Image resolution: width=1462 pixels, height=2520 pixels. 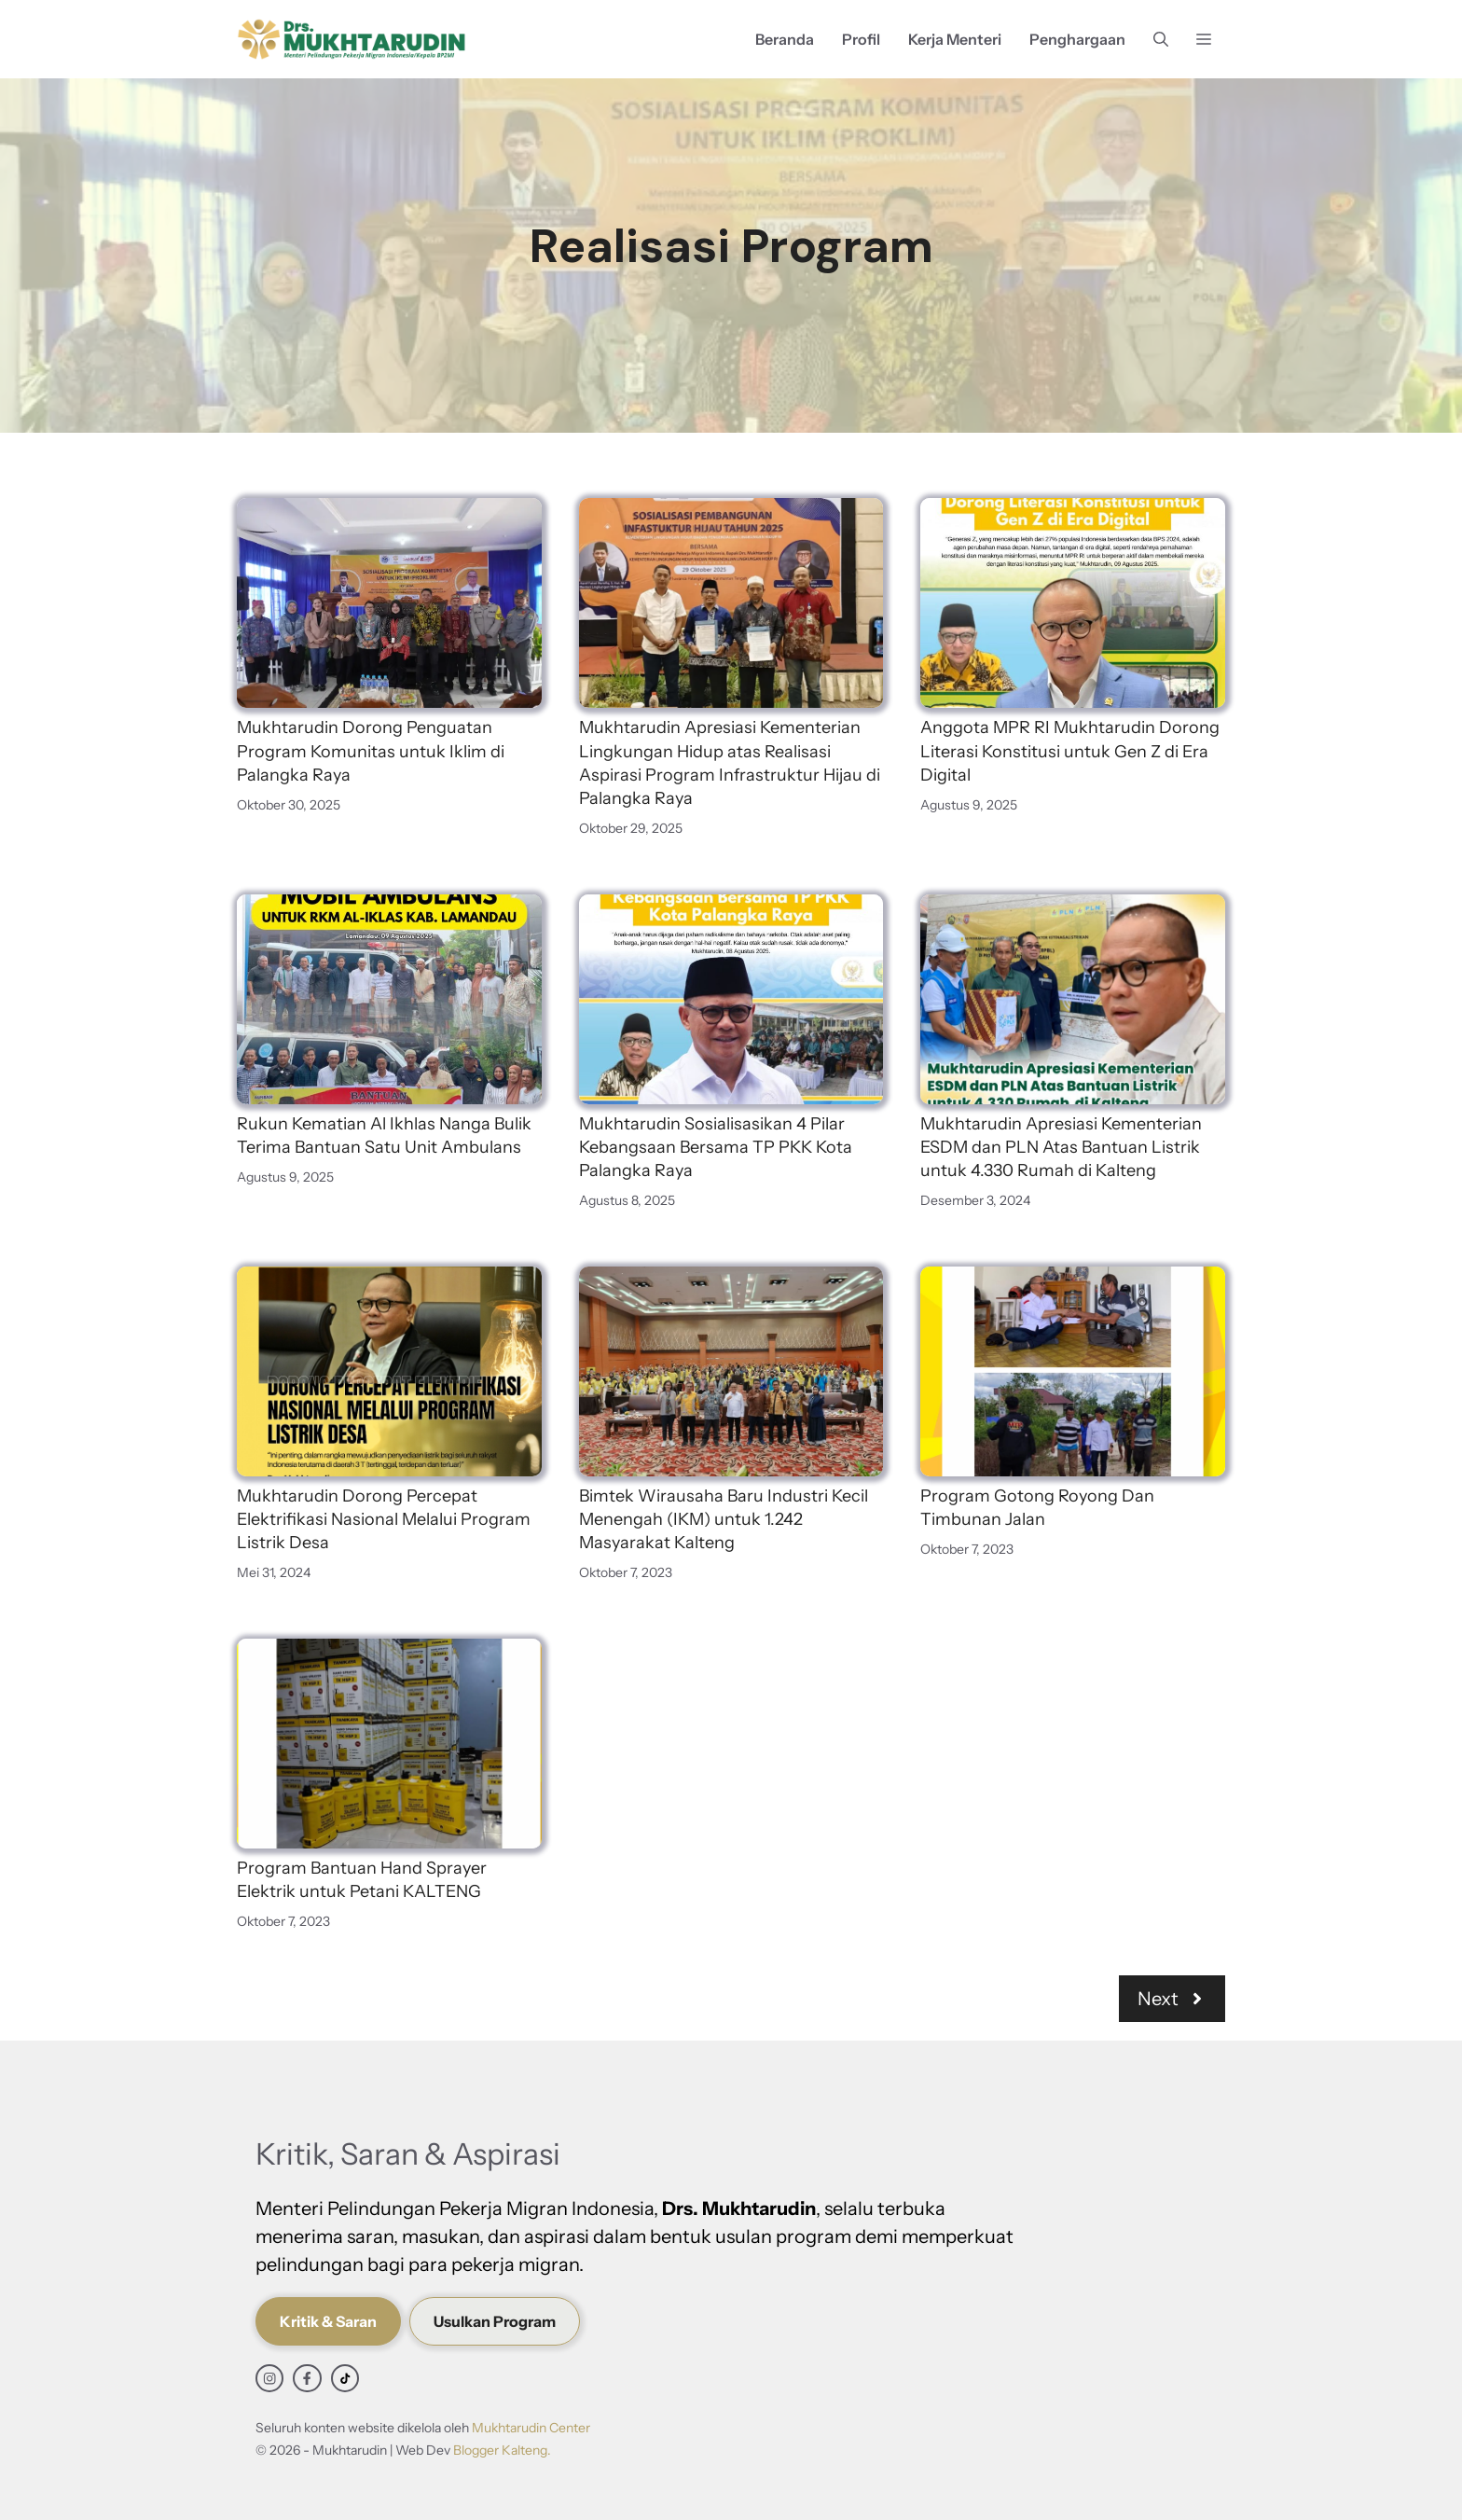 What do you see at coordinates (1061, 1147) in the screenshot?
I see `Mukhtarudin Apresiasi Kementerian ESDM dan PLN Atas Bantuan Listrik untuk 4.330 Rumah di Kalteng` at bounding box center [1061, 1147].